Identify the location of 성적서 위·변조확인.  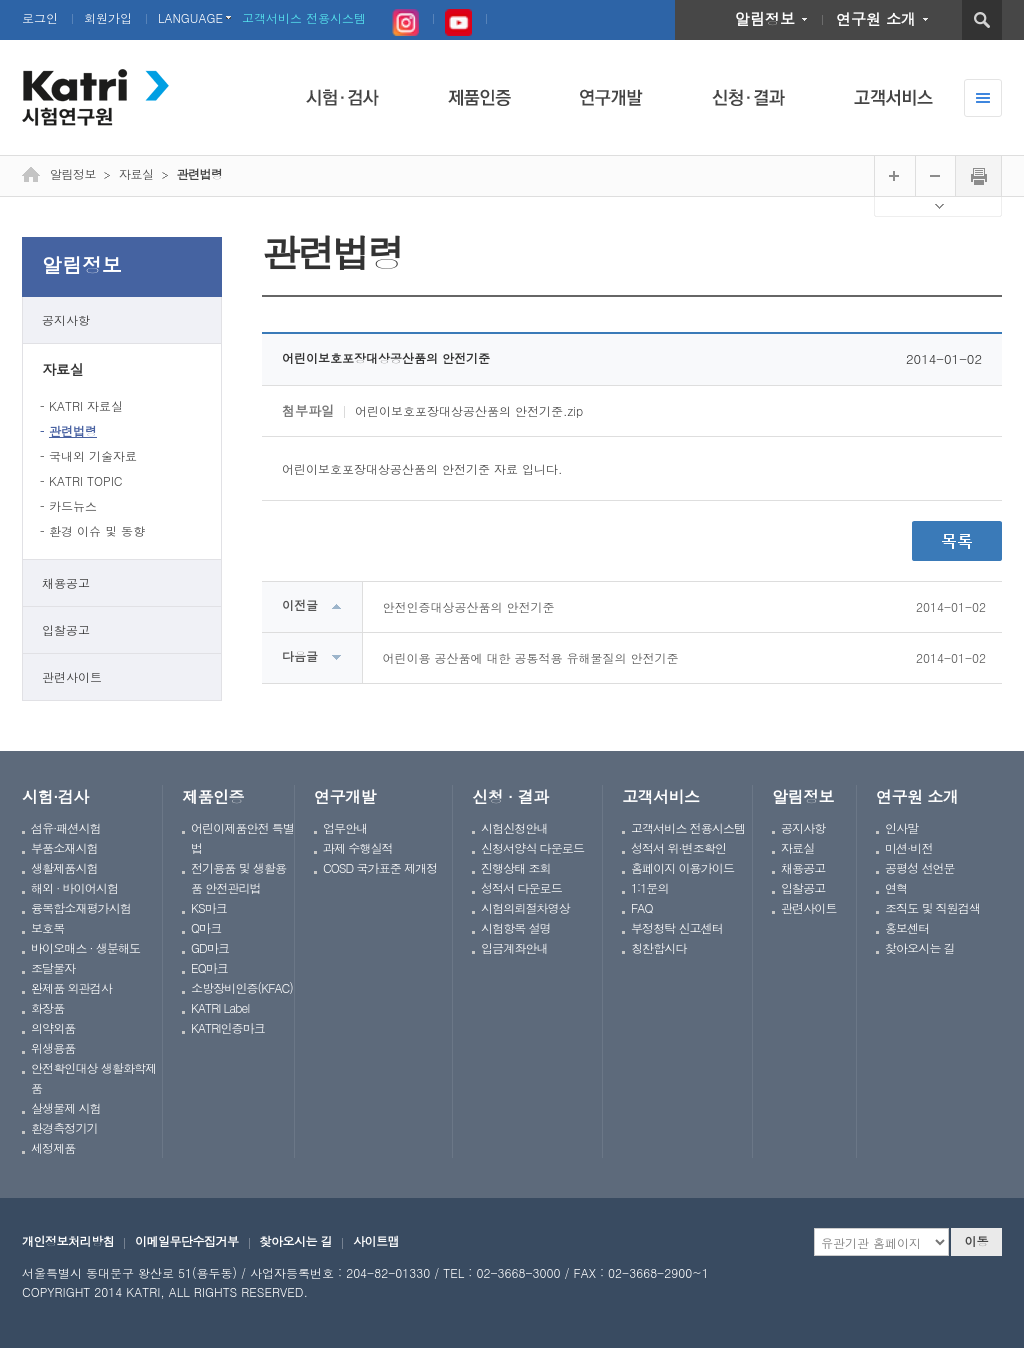
(678, 847).